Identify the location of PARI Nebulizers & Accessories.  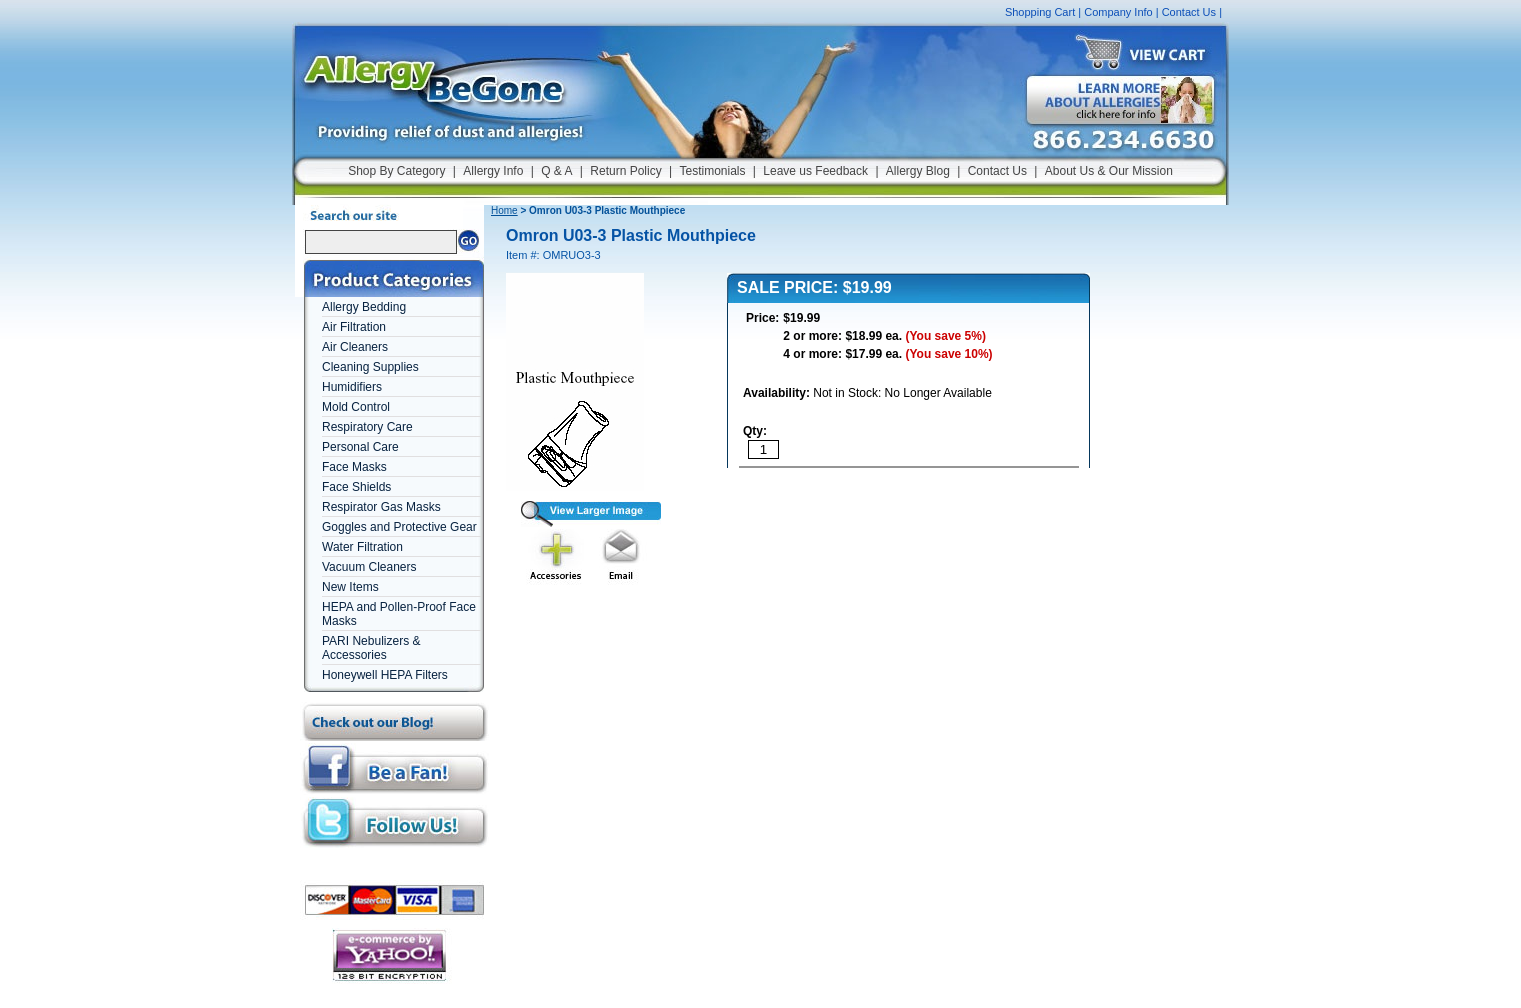
(371, 648).